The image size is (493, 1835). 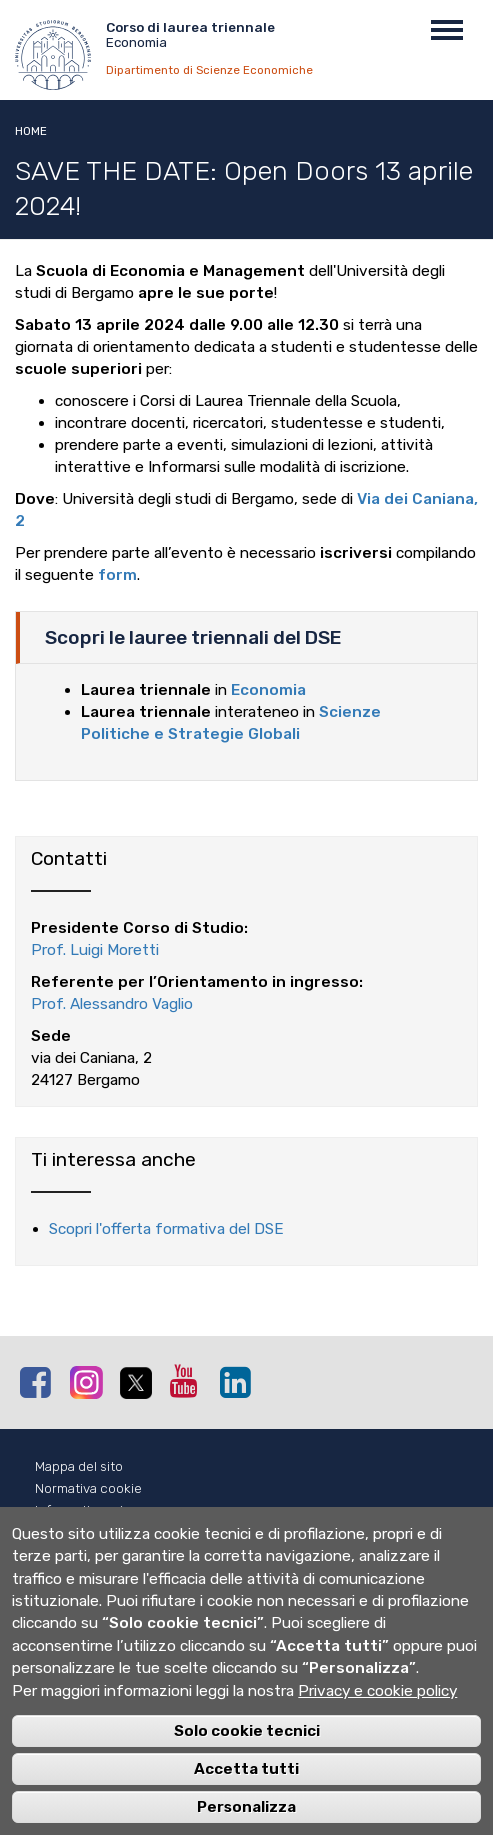 What do you see at coordinates (268, 690) in the screenshot?
I see `Economia` at bounding box center [268, 690].